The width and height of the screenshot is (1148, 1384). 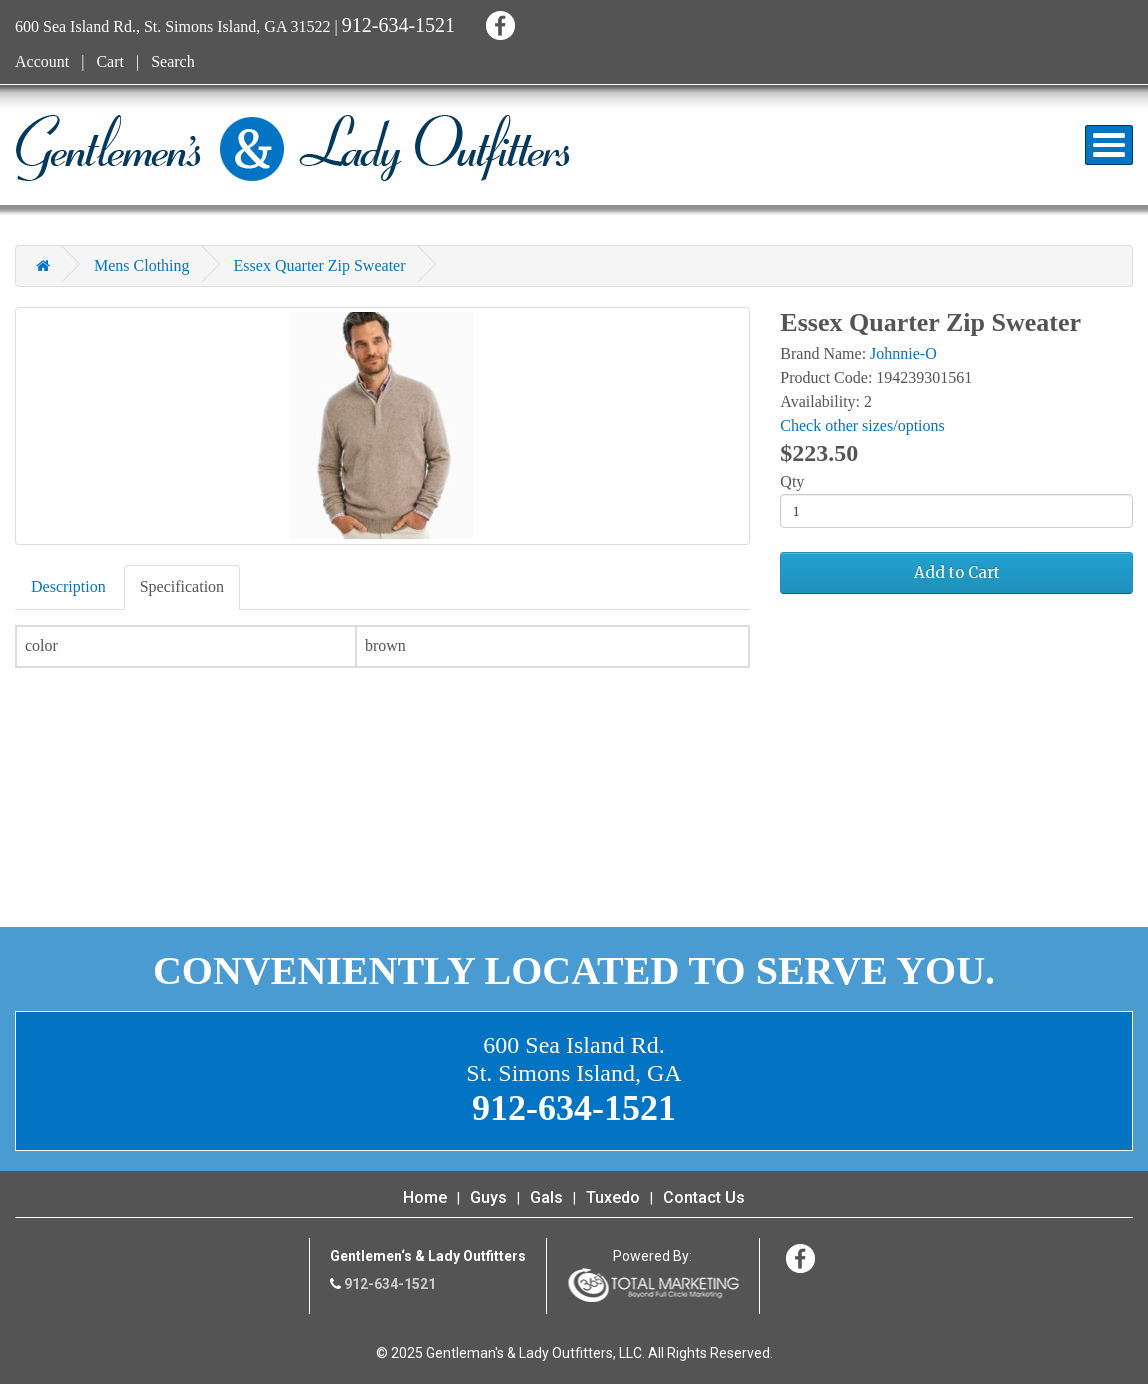 I want to click on Mens Clothing, so click(x=142, y=265).